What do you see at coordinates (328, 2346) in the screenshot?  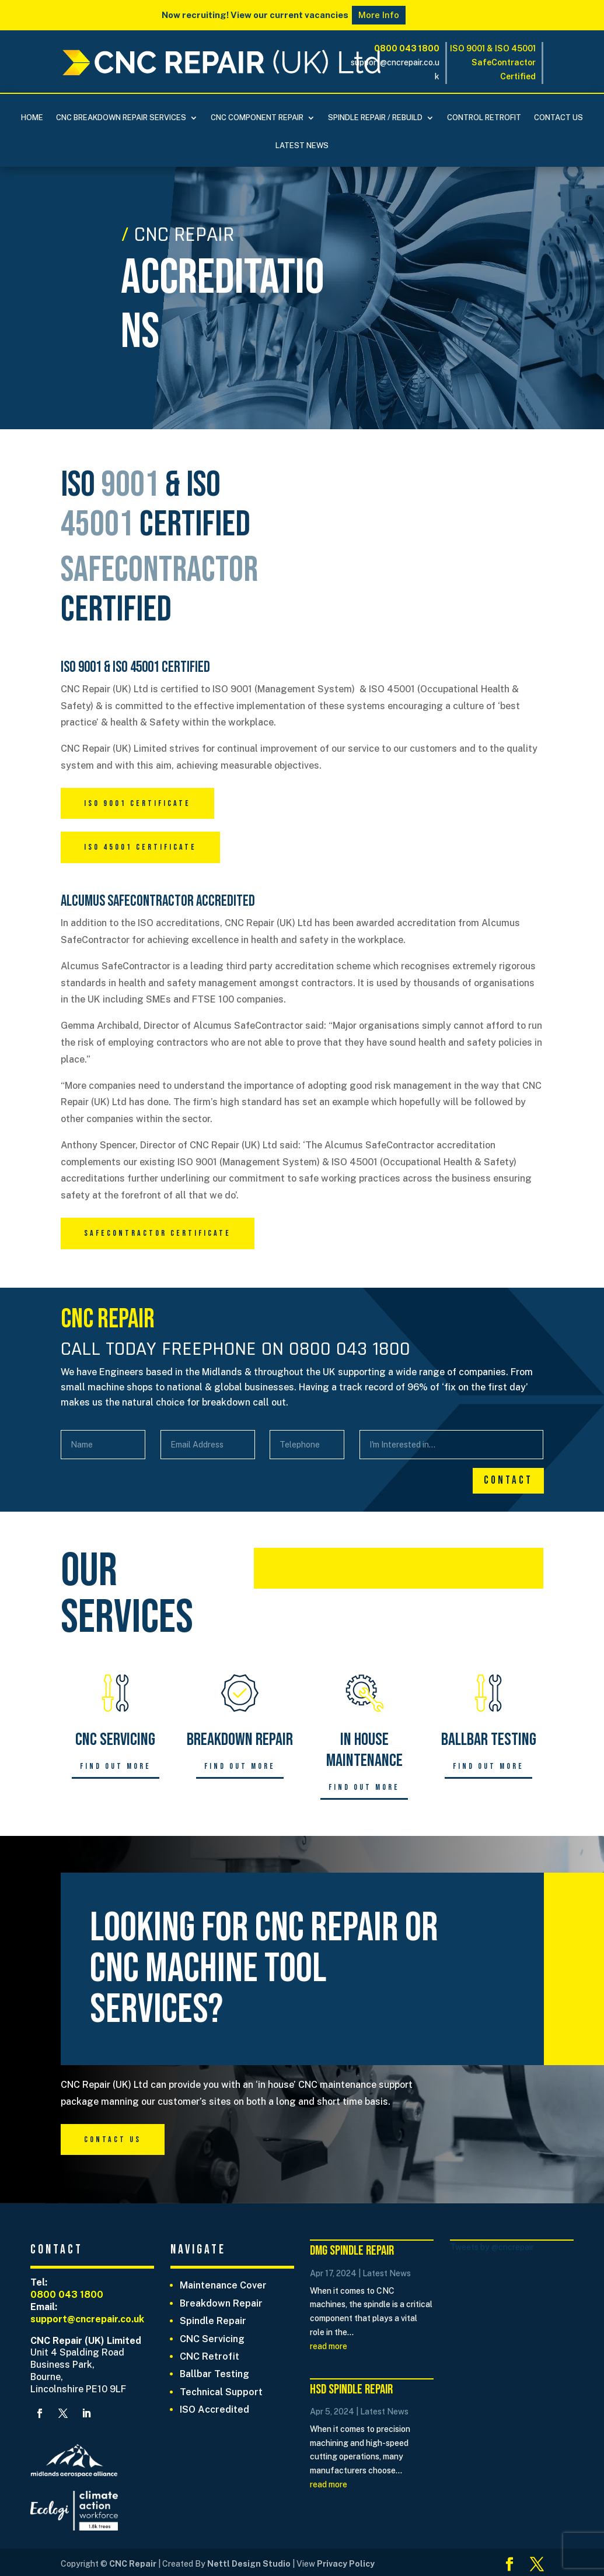 I see `read more` at bounding box center [328, 2346].